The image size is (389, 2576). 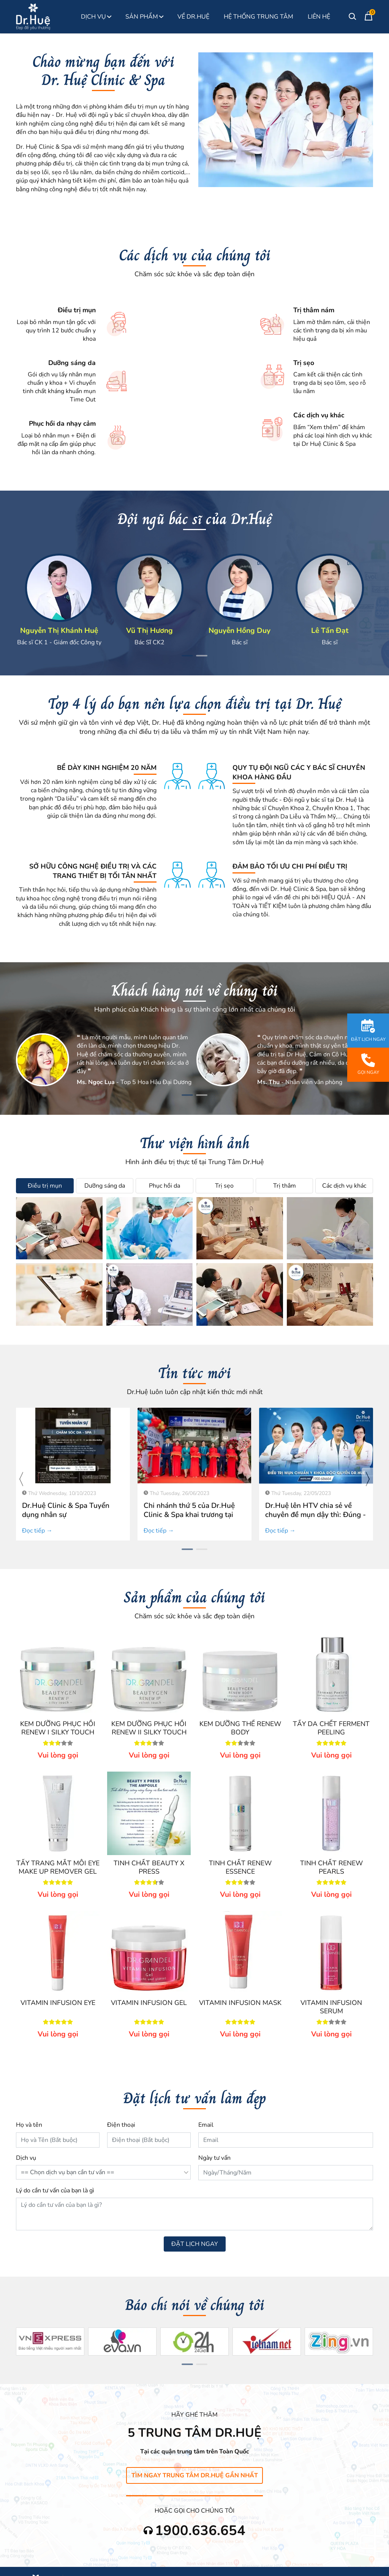 What do you see at coordinates (57, 1728) in the screenshot?
I see `KEM DƯỠNG PHỤC HỒI RENEW I SILKY TOUCH` at bounding box center [57, 1728].